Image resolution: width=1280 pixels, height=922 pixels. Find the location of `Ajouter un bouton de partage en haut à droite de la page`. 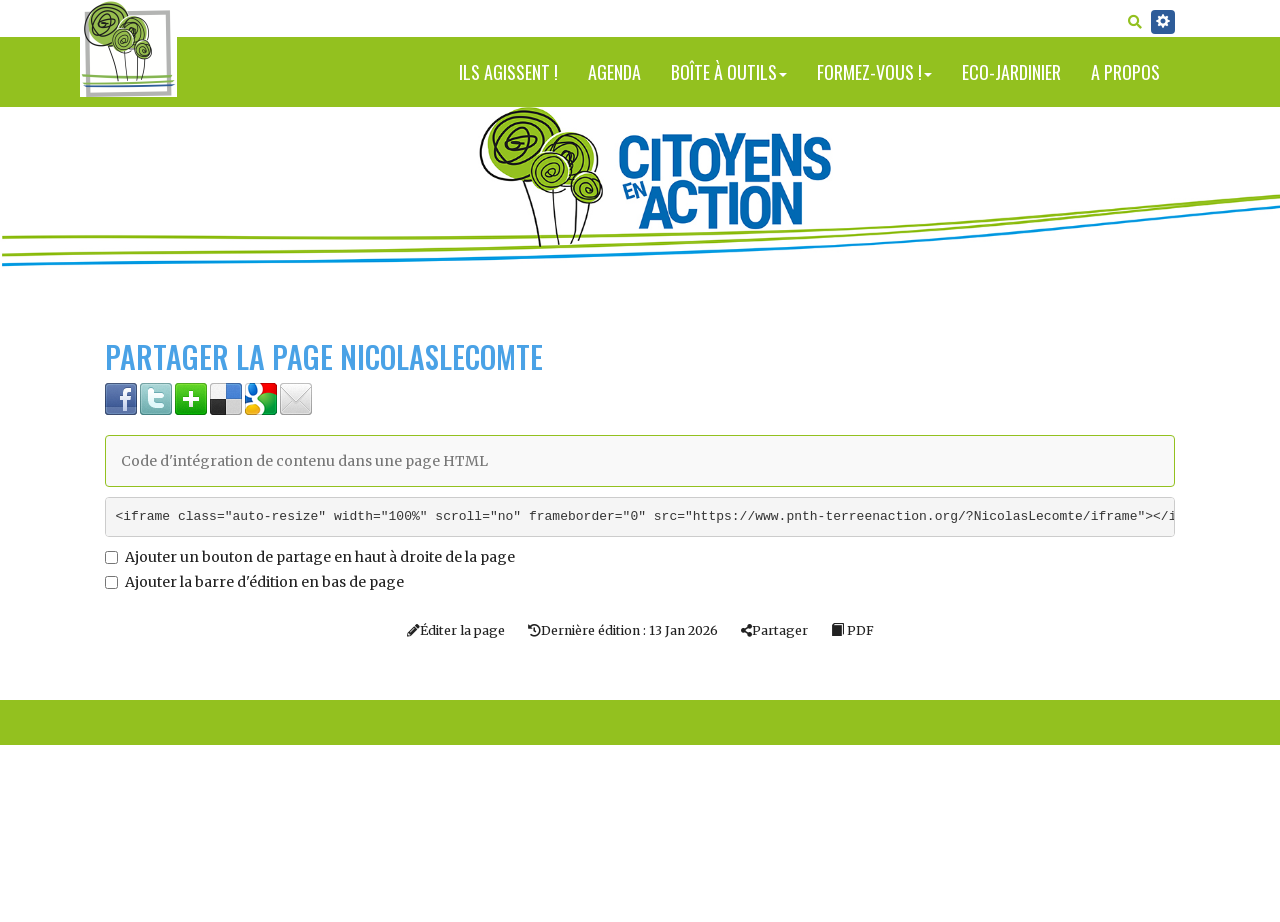

Ajouter un bouton de partage en haut à droite de la page is located at coordinates (310, 557).